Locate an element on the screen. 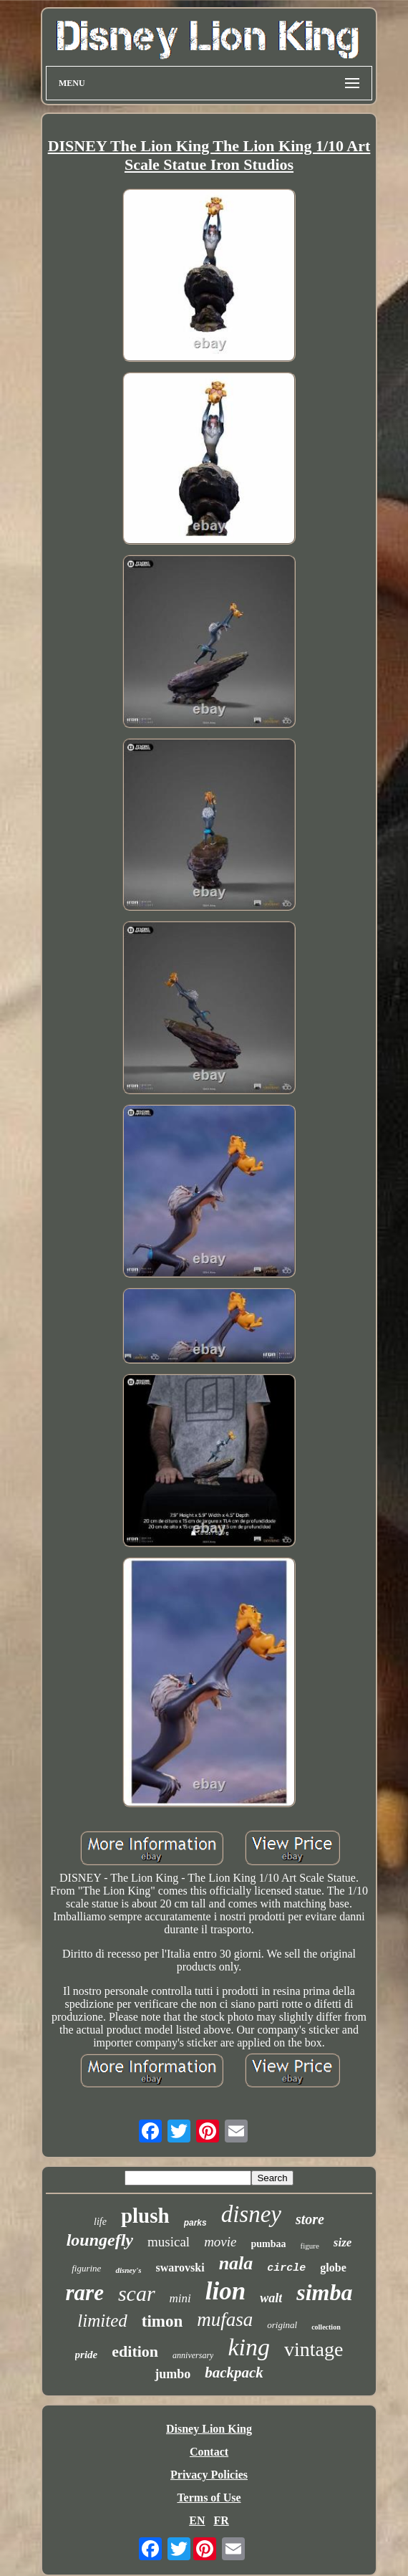 The width and height of the screenshot is (408, 2576). limited is located at coordinates (102, 2320).